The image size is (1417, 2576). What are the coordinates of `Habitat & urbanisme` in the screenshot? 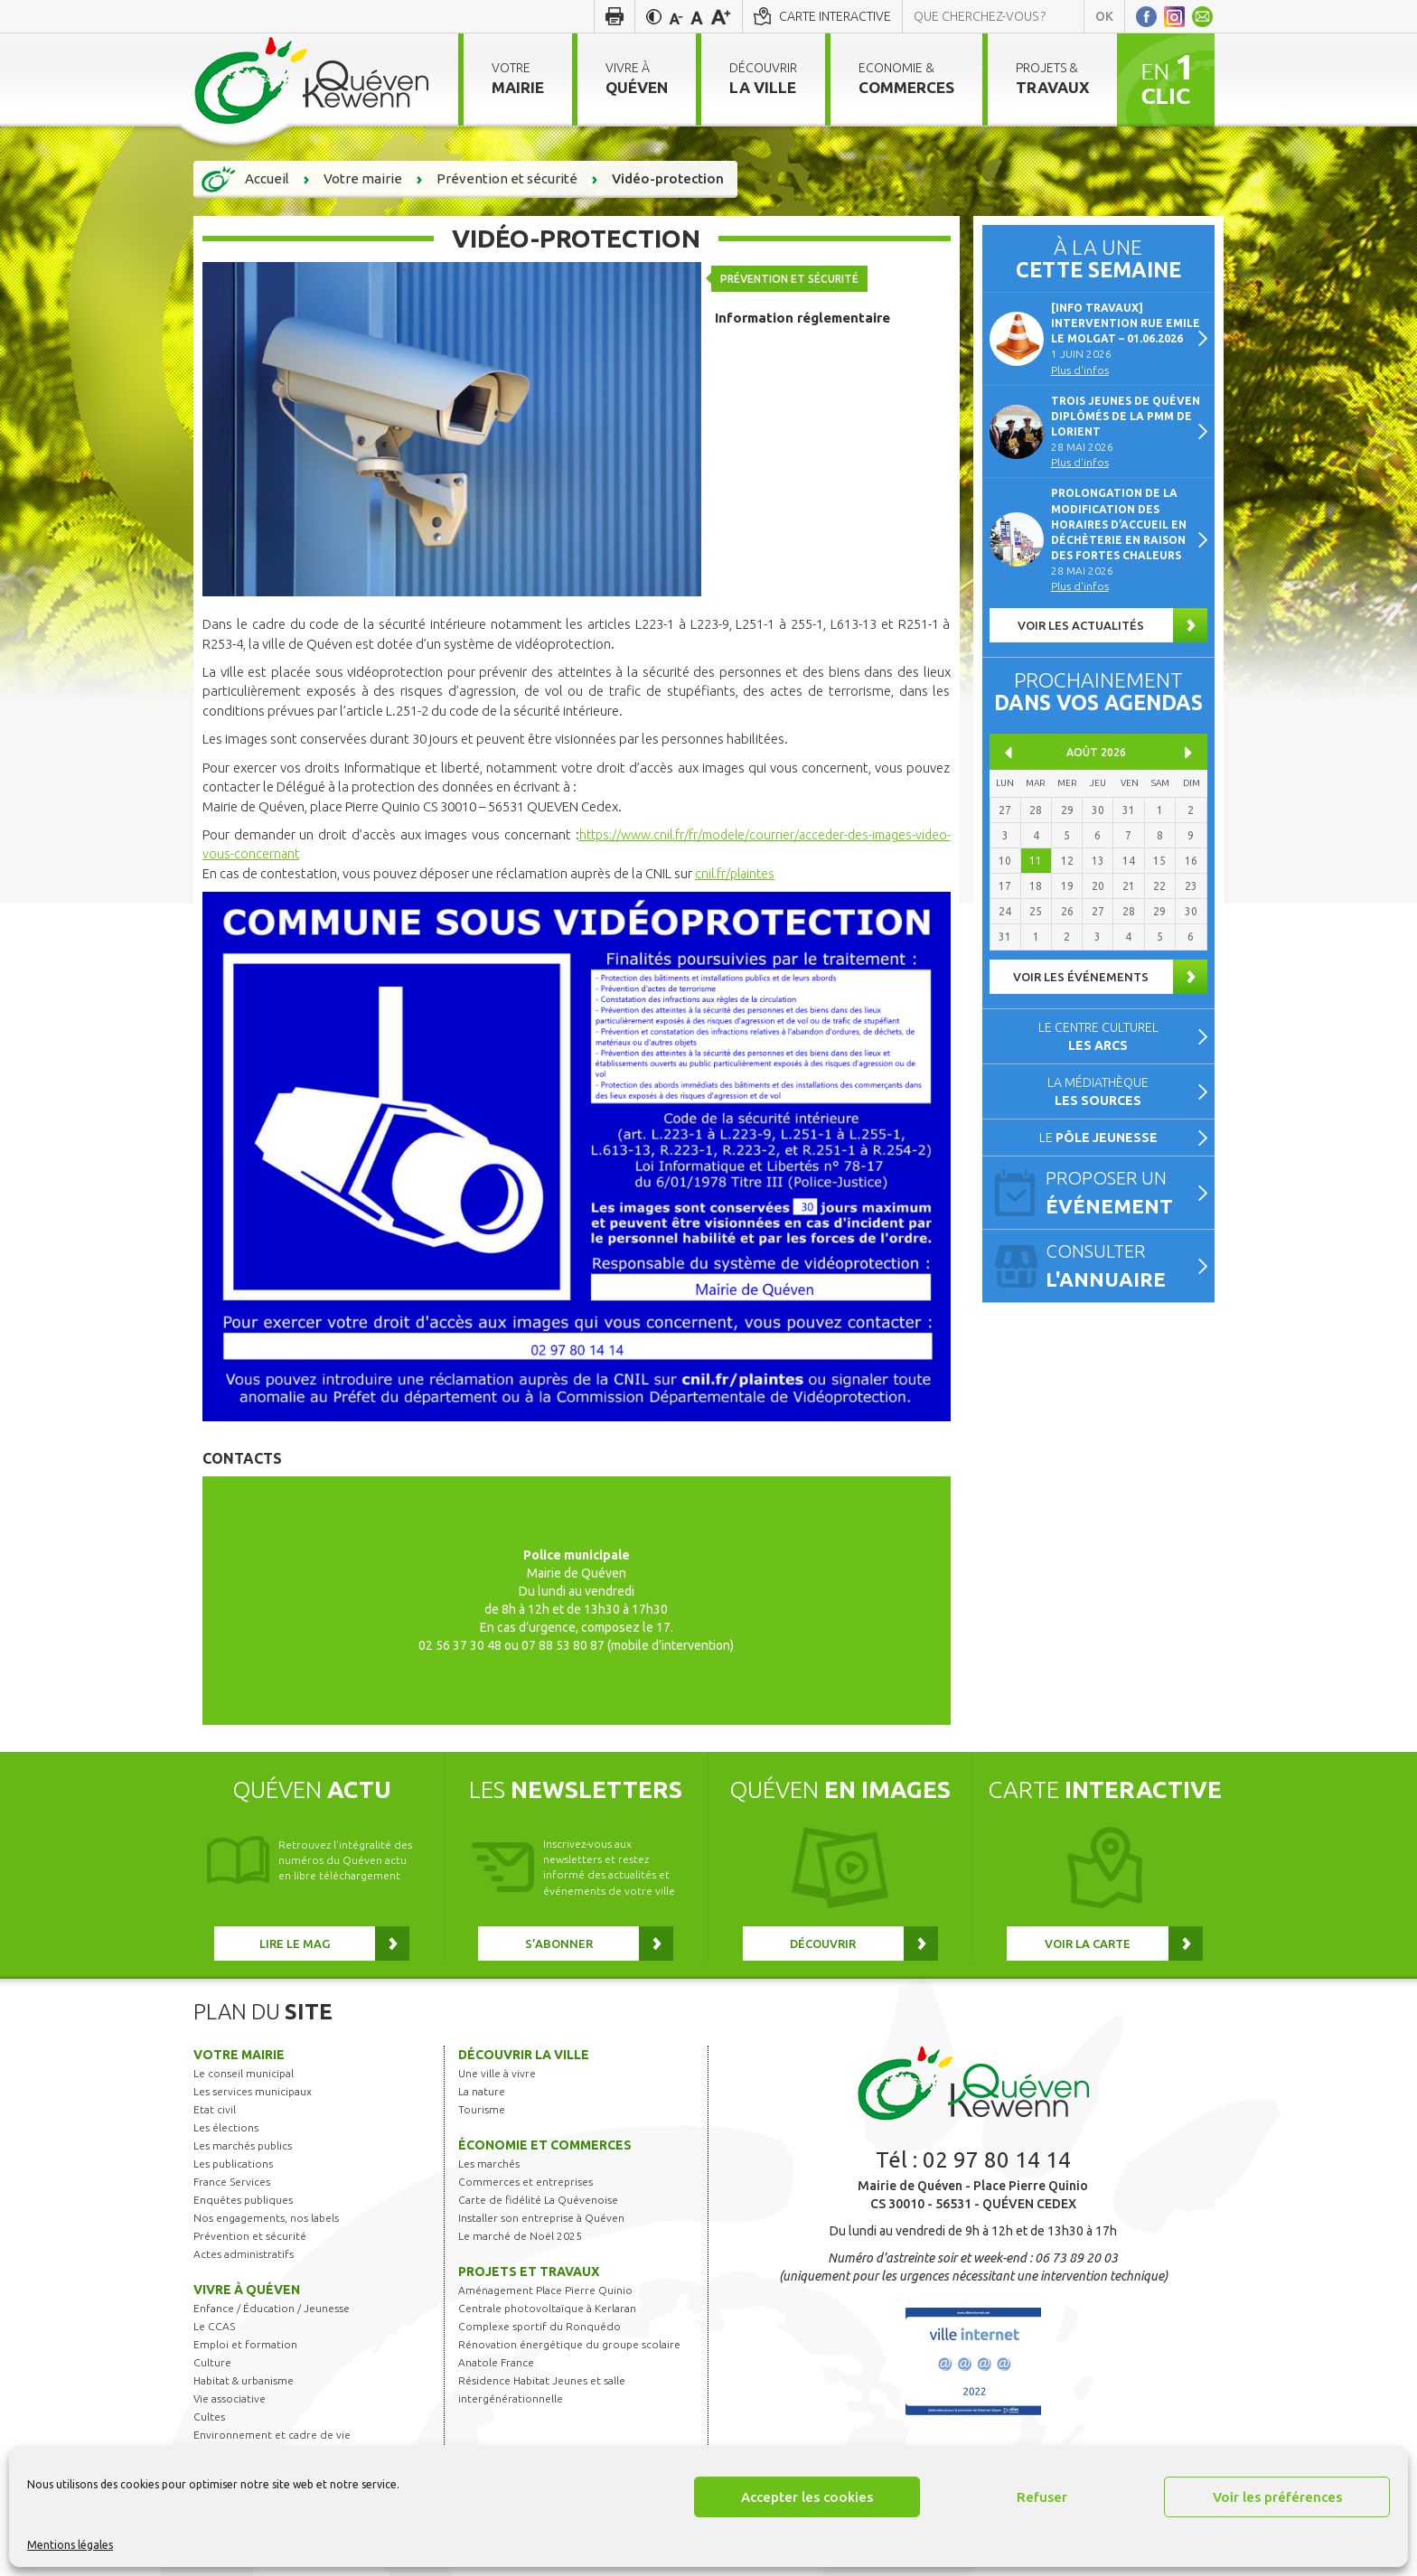 It's located at (243, 2380).